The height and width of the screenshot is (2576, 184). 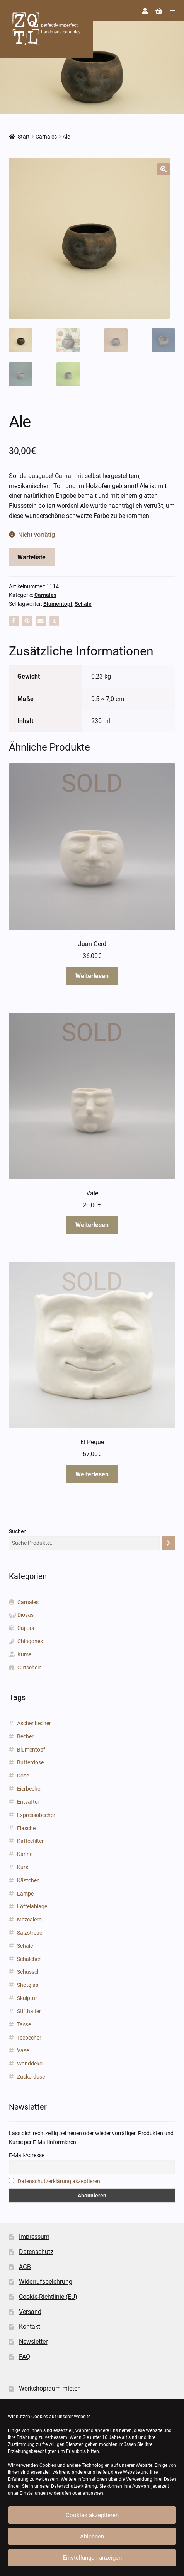 I want to click on Ablehnen, so click(x=92, y=2536).